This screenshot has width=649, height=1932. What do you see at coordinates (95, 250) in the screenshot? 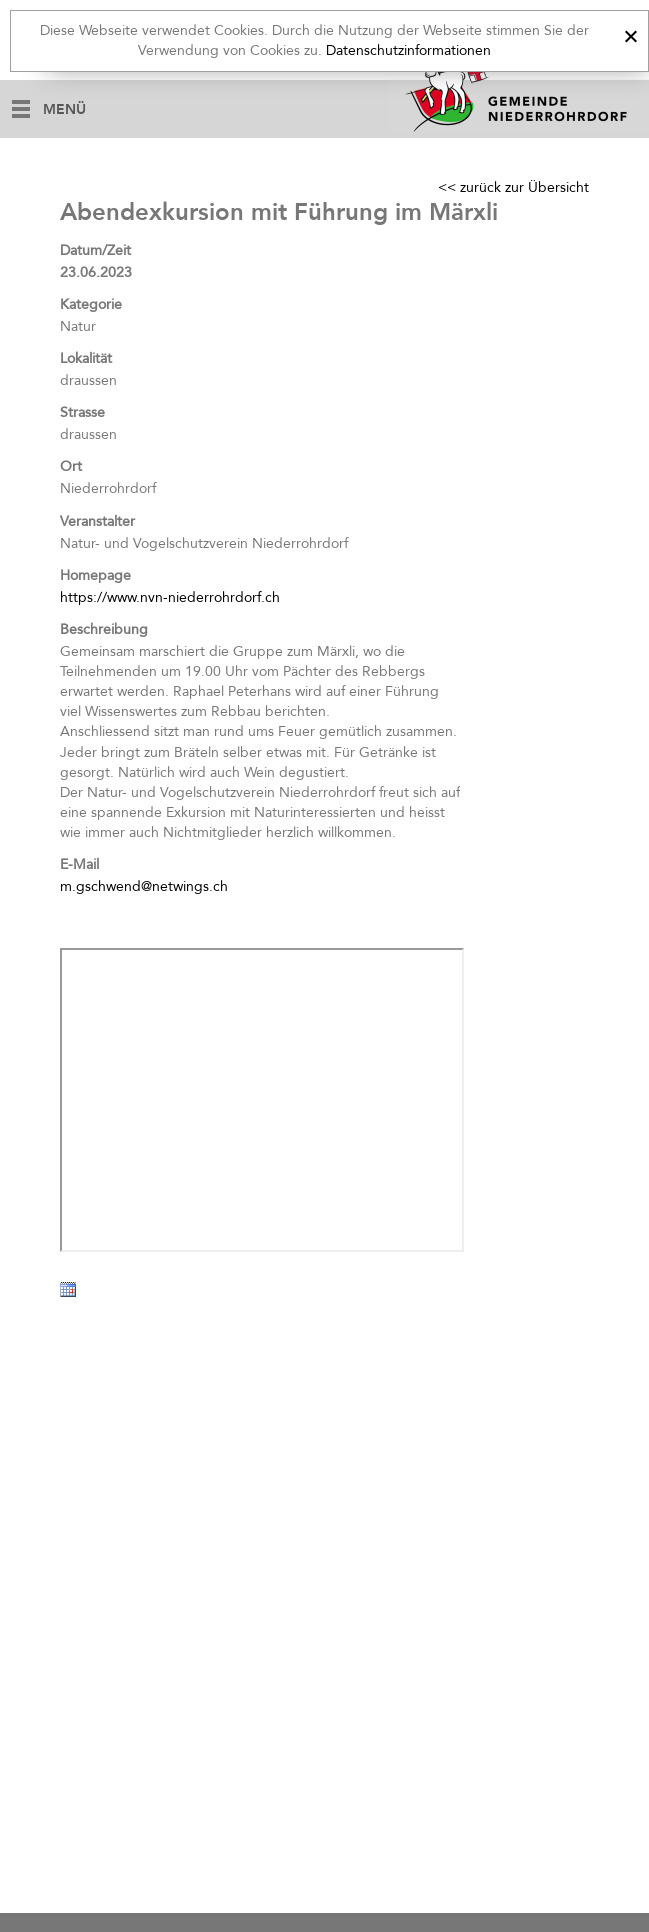
I see `Datum/Zeit` at bounding box center [95, 250].